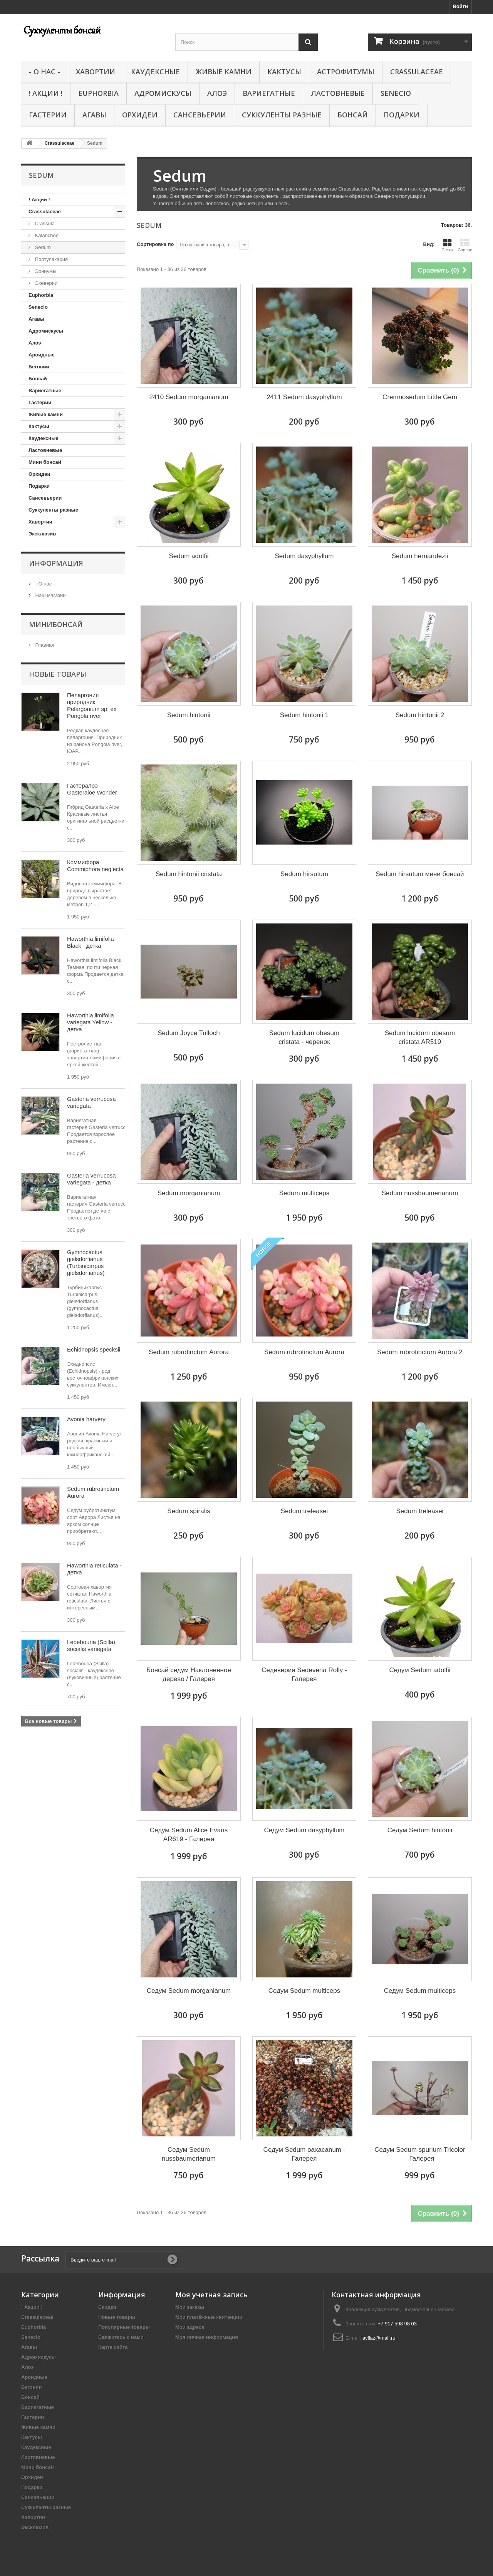 The image size is (493, 2576). I want to click on Sedum rubrotinctum Aurora, so click(189, 1352).